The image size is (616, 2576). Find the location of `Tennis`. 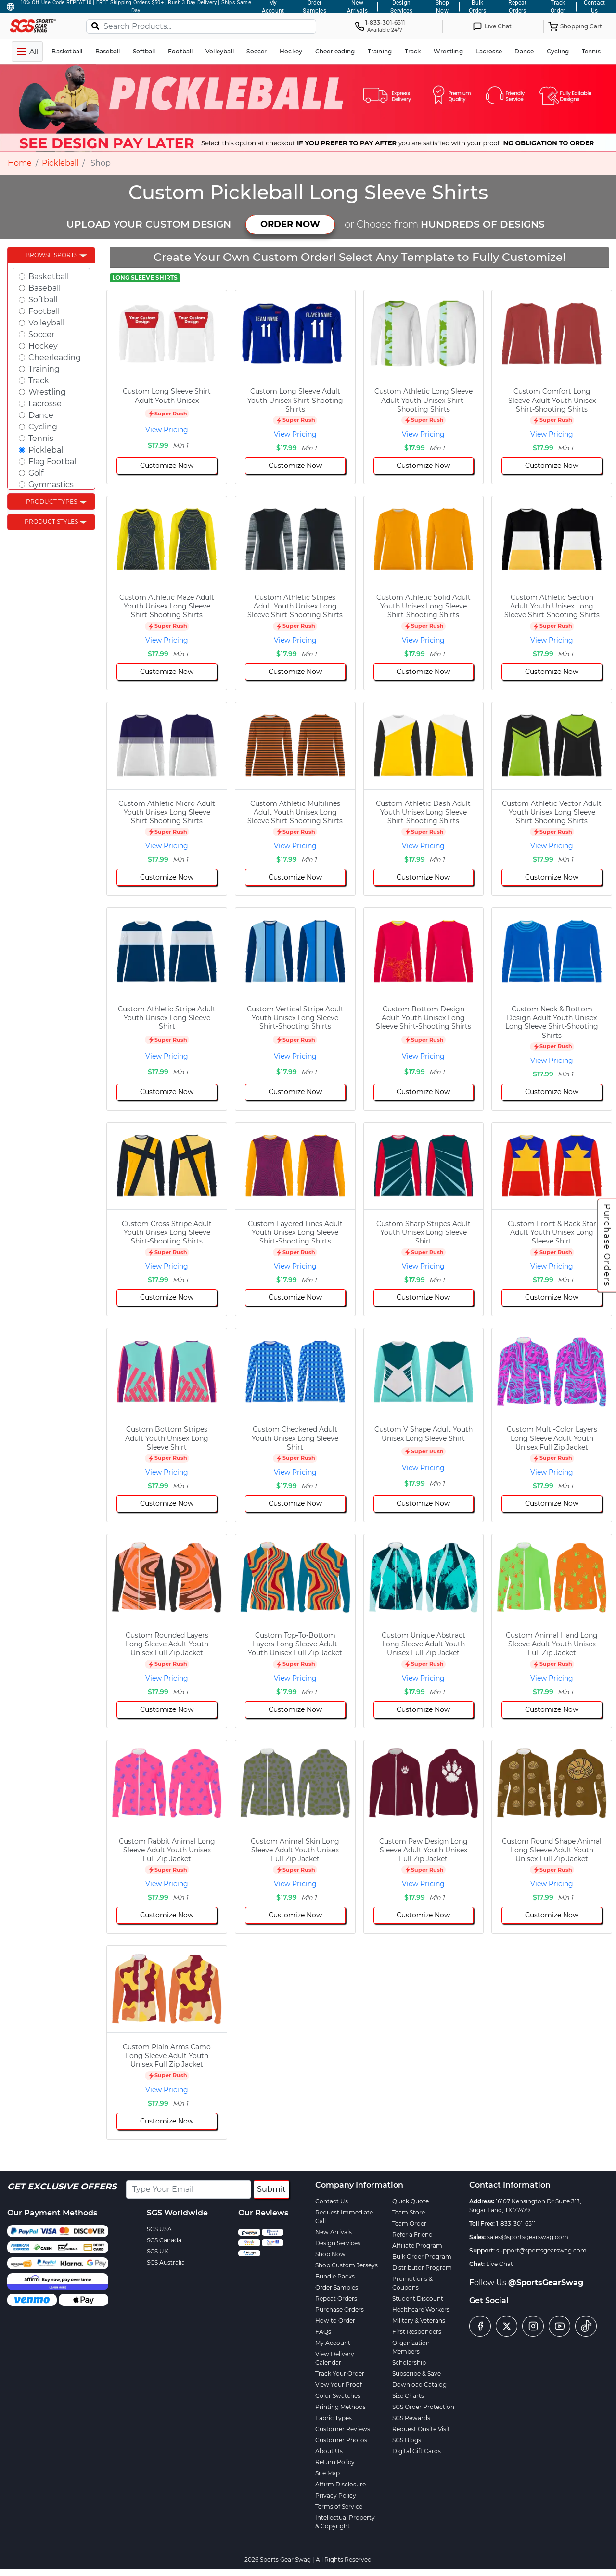

Tennis is located at coordinates (40, 438).